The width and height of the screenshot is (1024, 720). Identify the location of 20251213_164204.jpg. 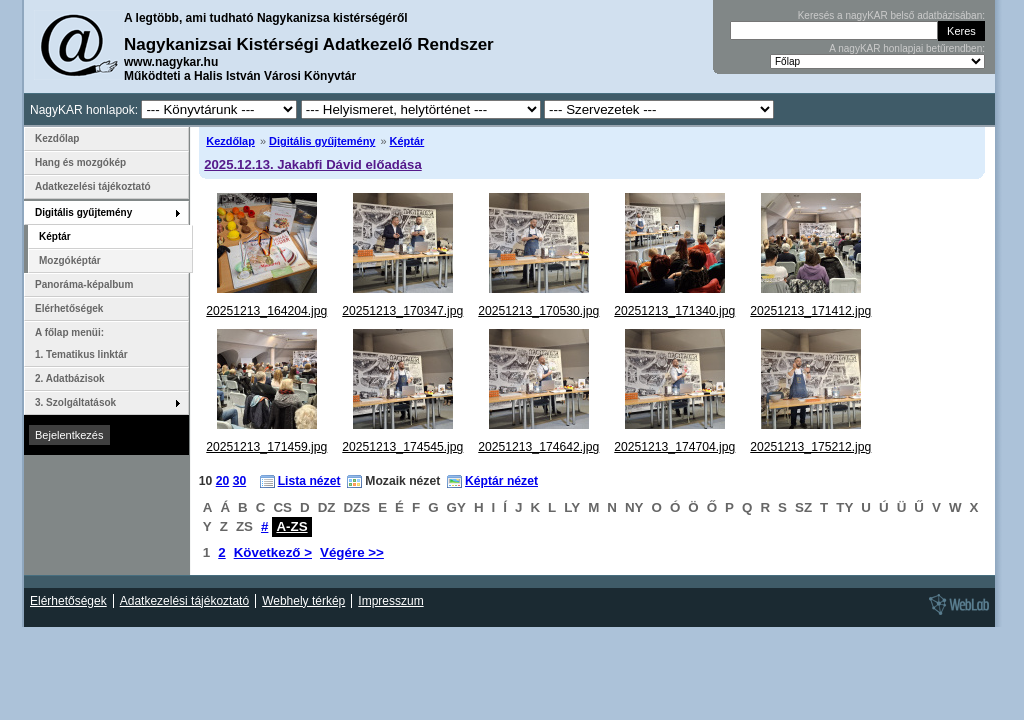
(266, 311).